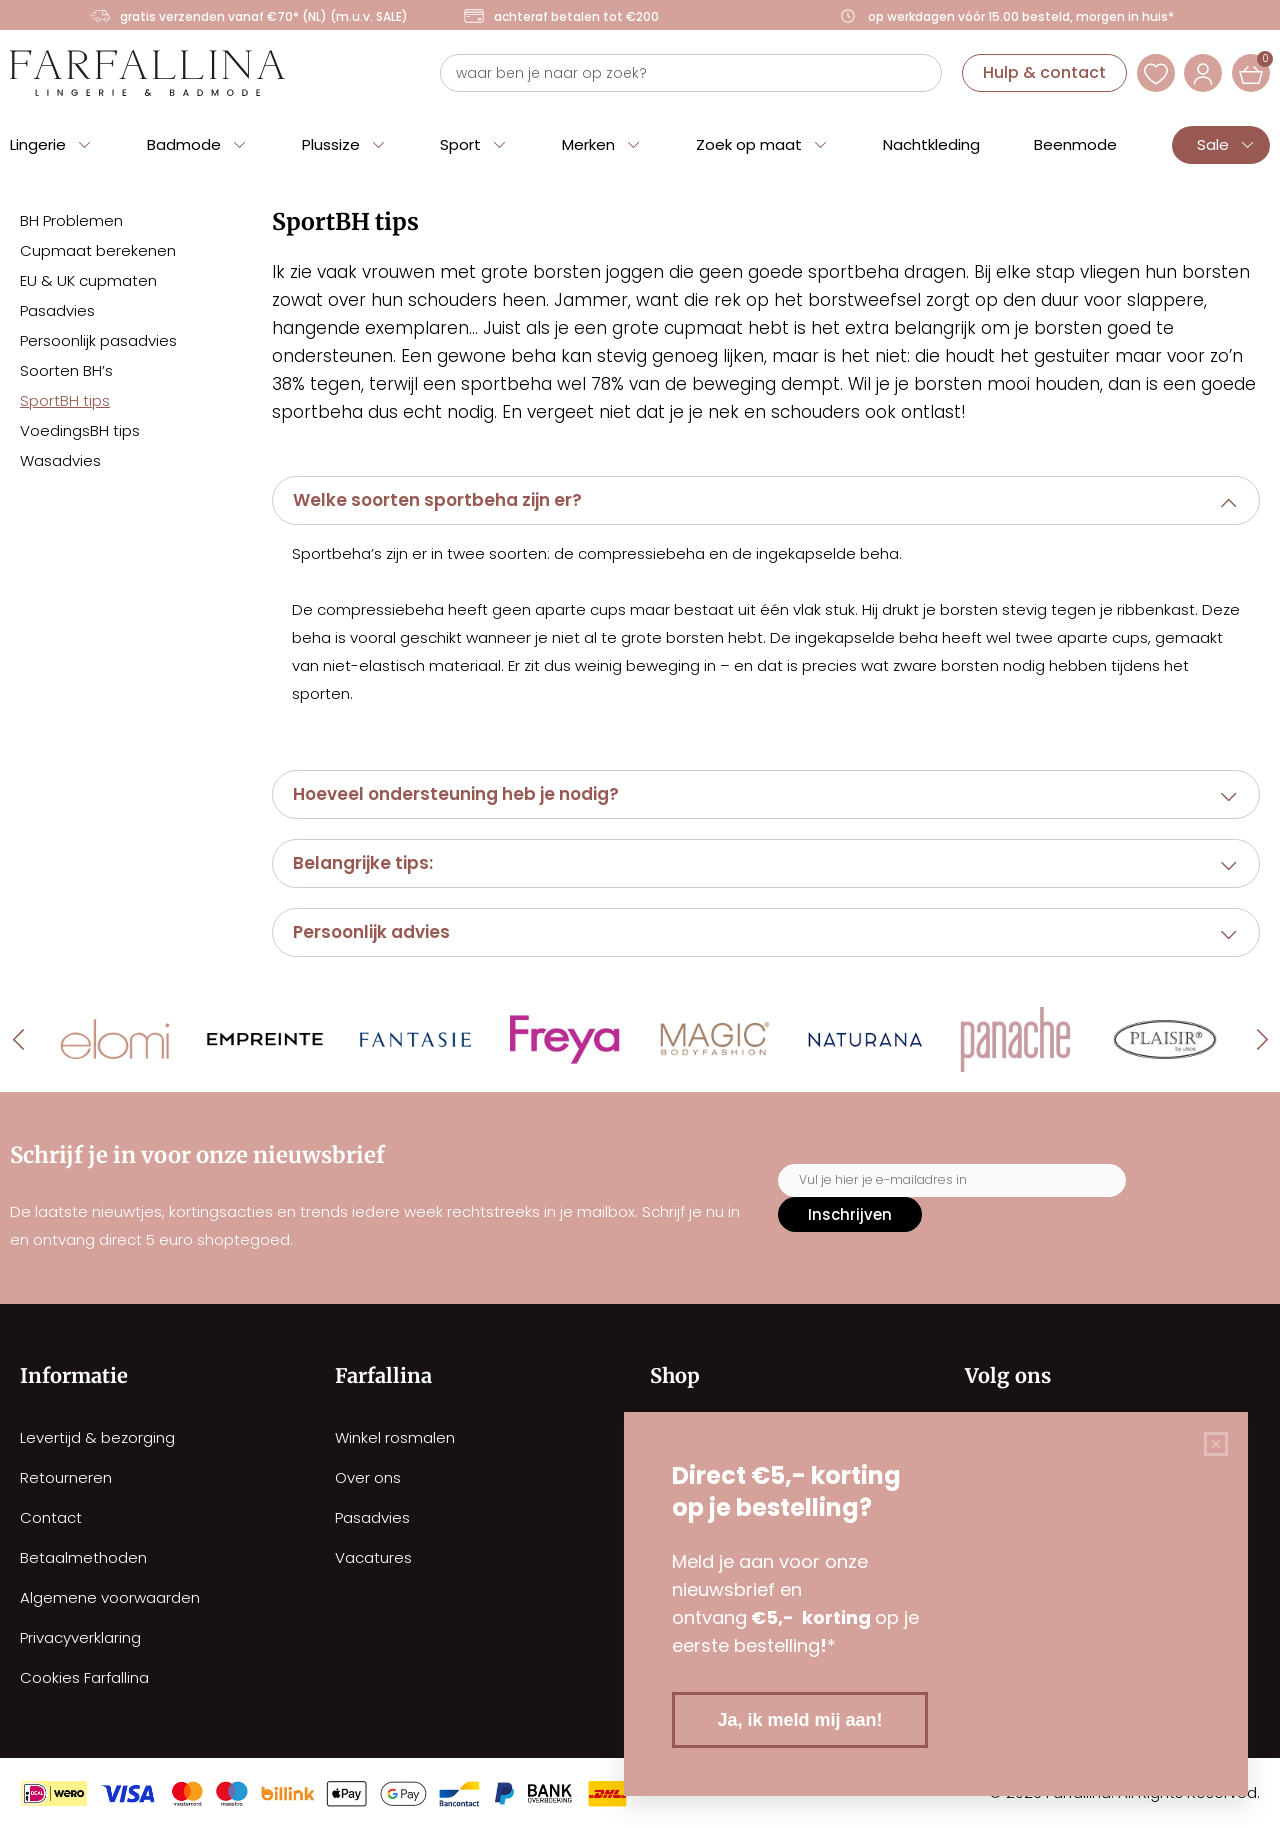 This screenshot has width=1280, height=1828. Describe the element at coordinates (371, 932) in the screenshot. I see `Persoonlijk advies` at that location.